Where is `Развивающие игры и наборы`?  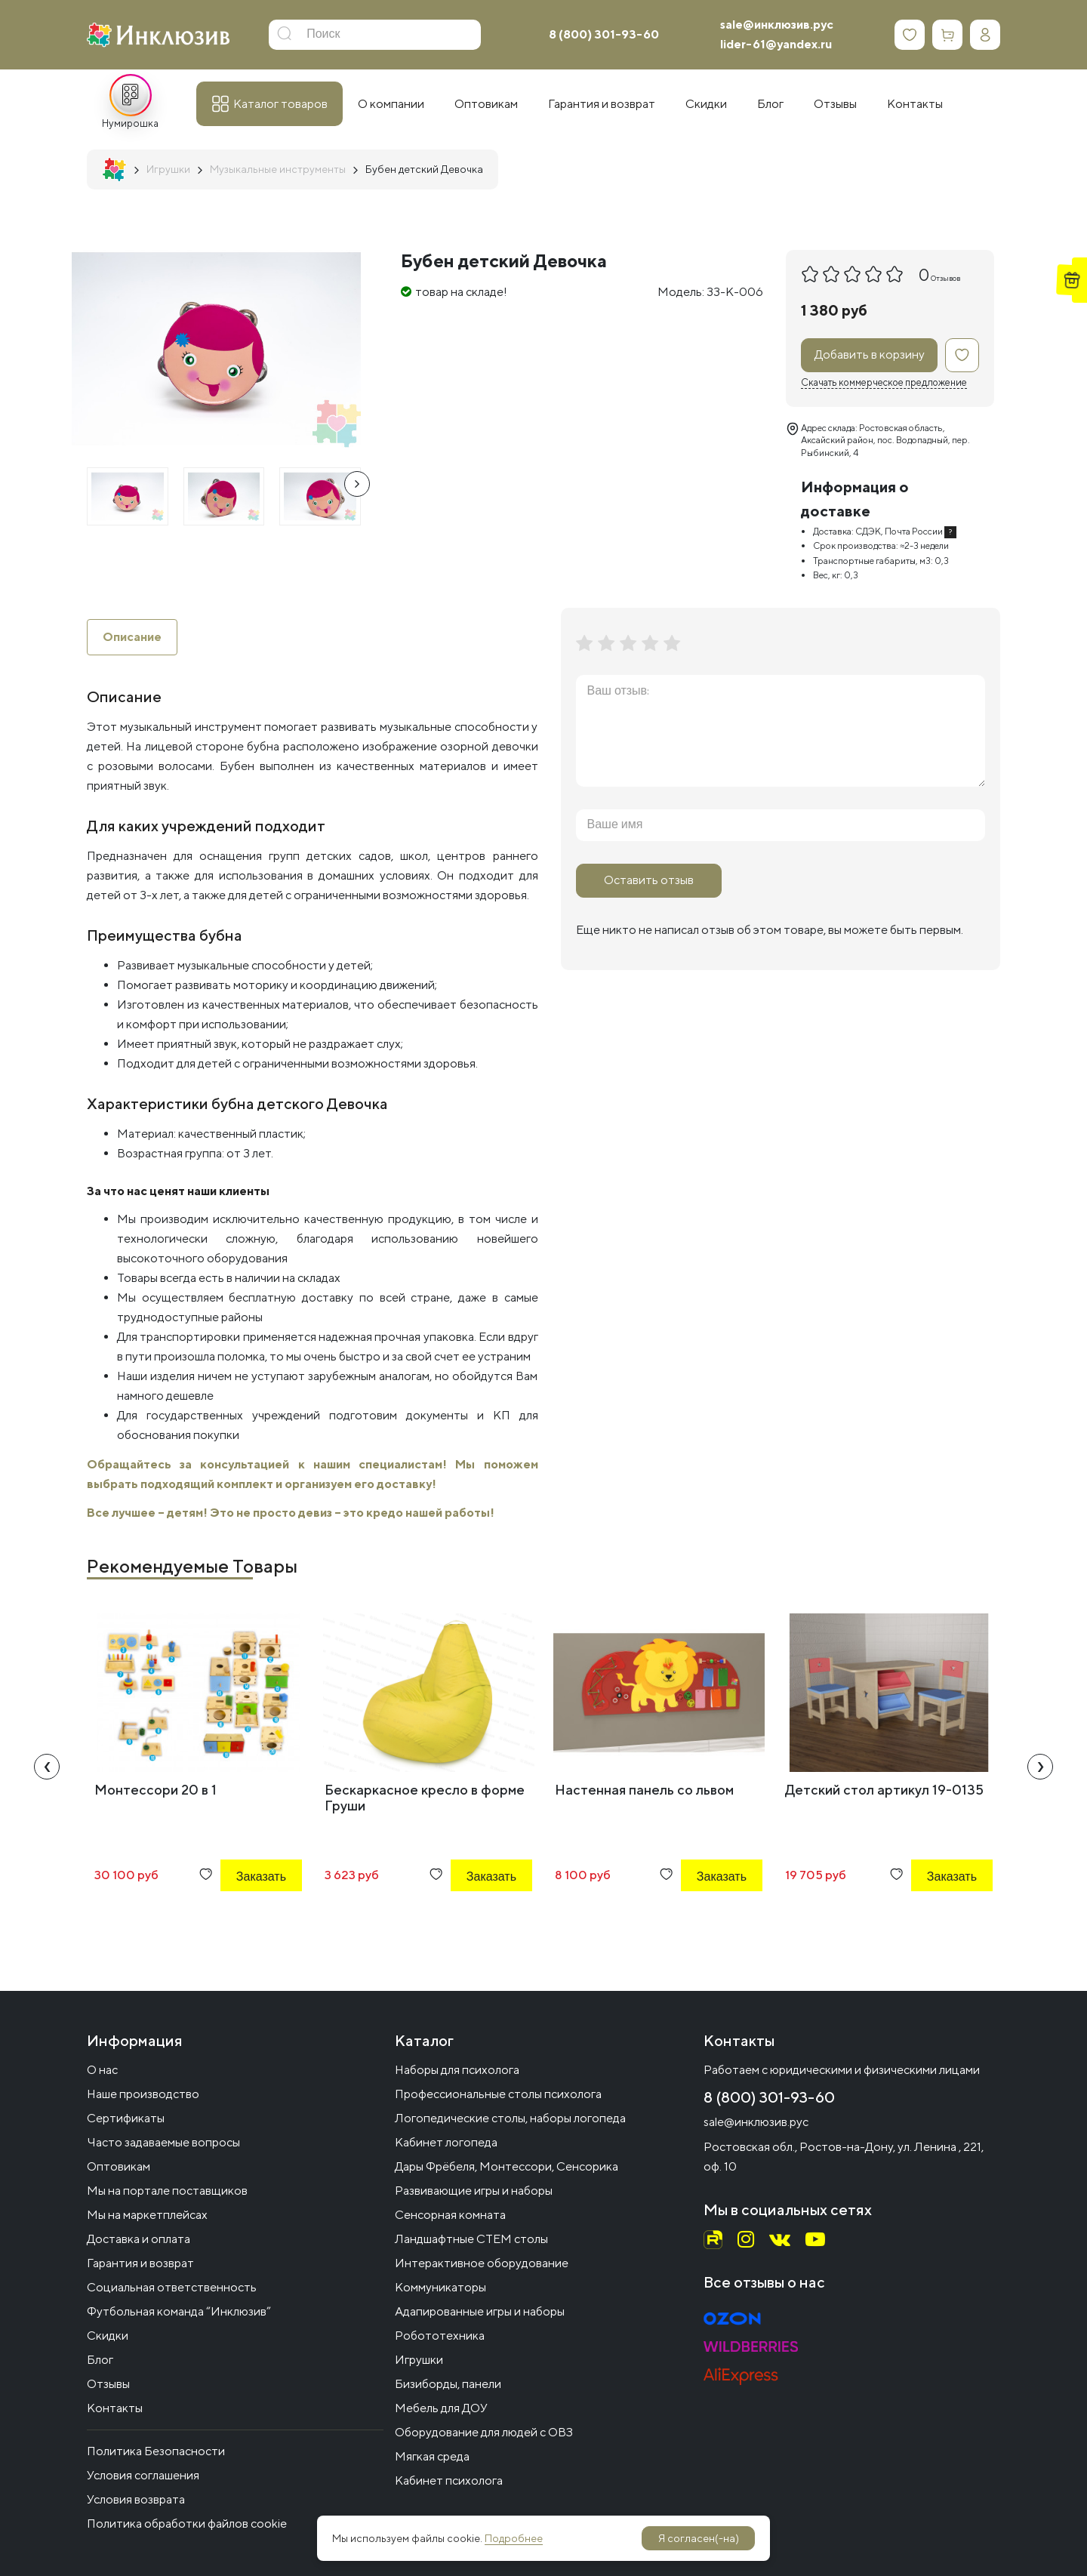
Развивающие игры и наборы is located at coordinates (474, 2190).